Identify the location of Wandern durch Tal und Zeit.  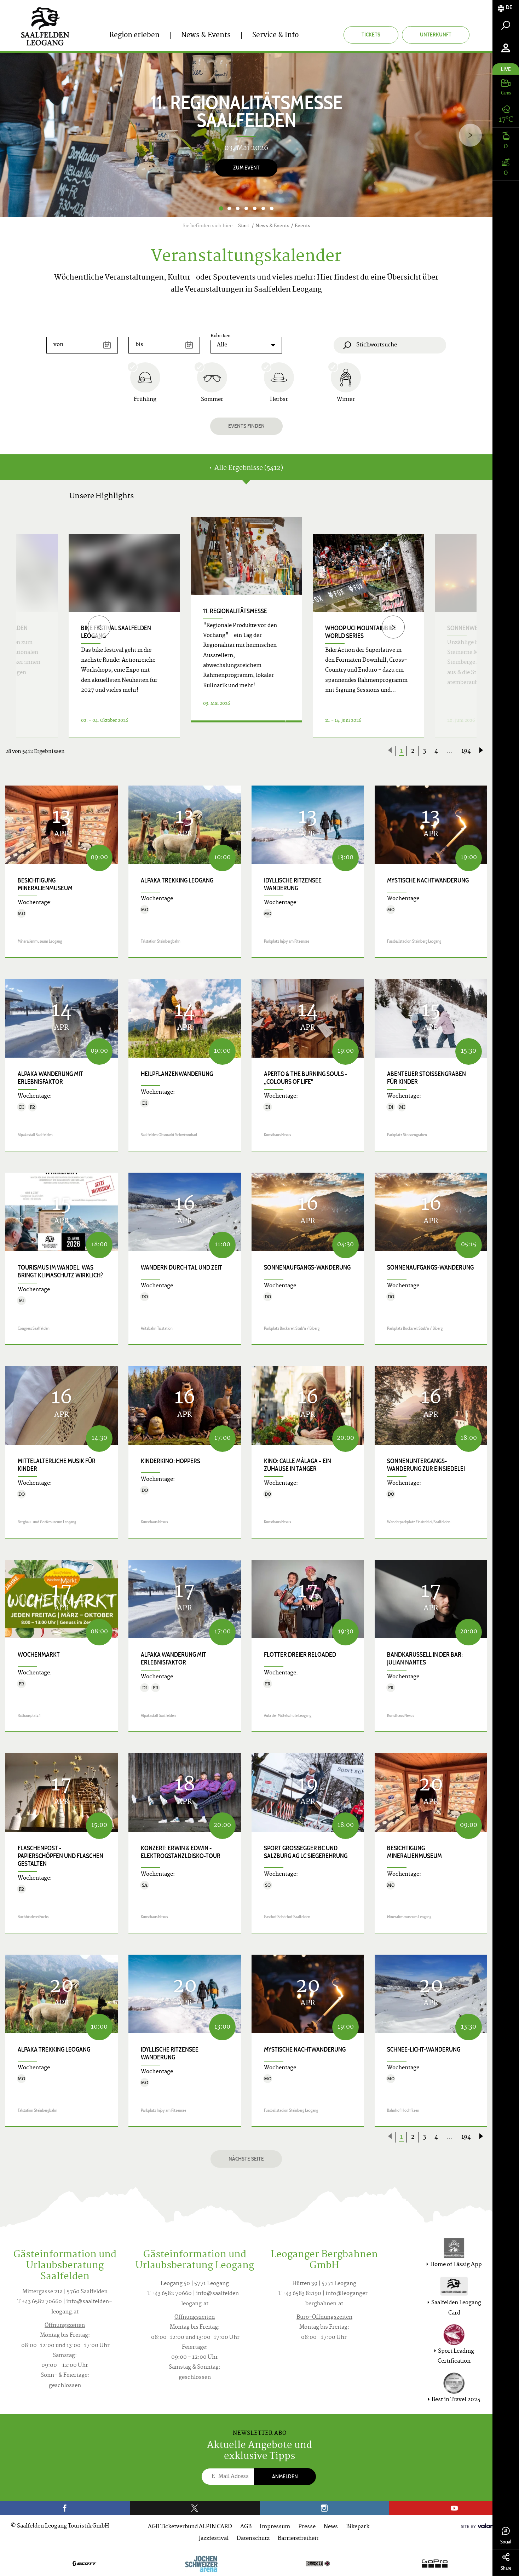
(181, 1267).